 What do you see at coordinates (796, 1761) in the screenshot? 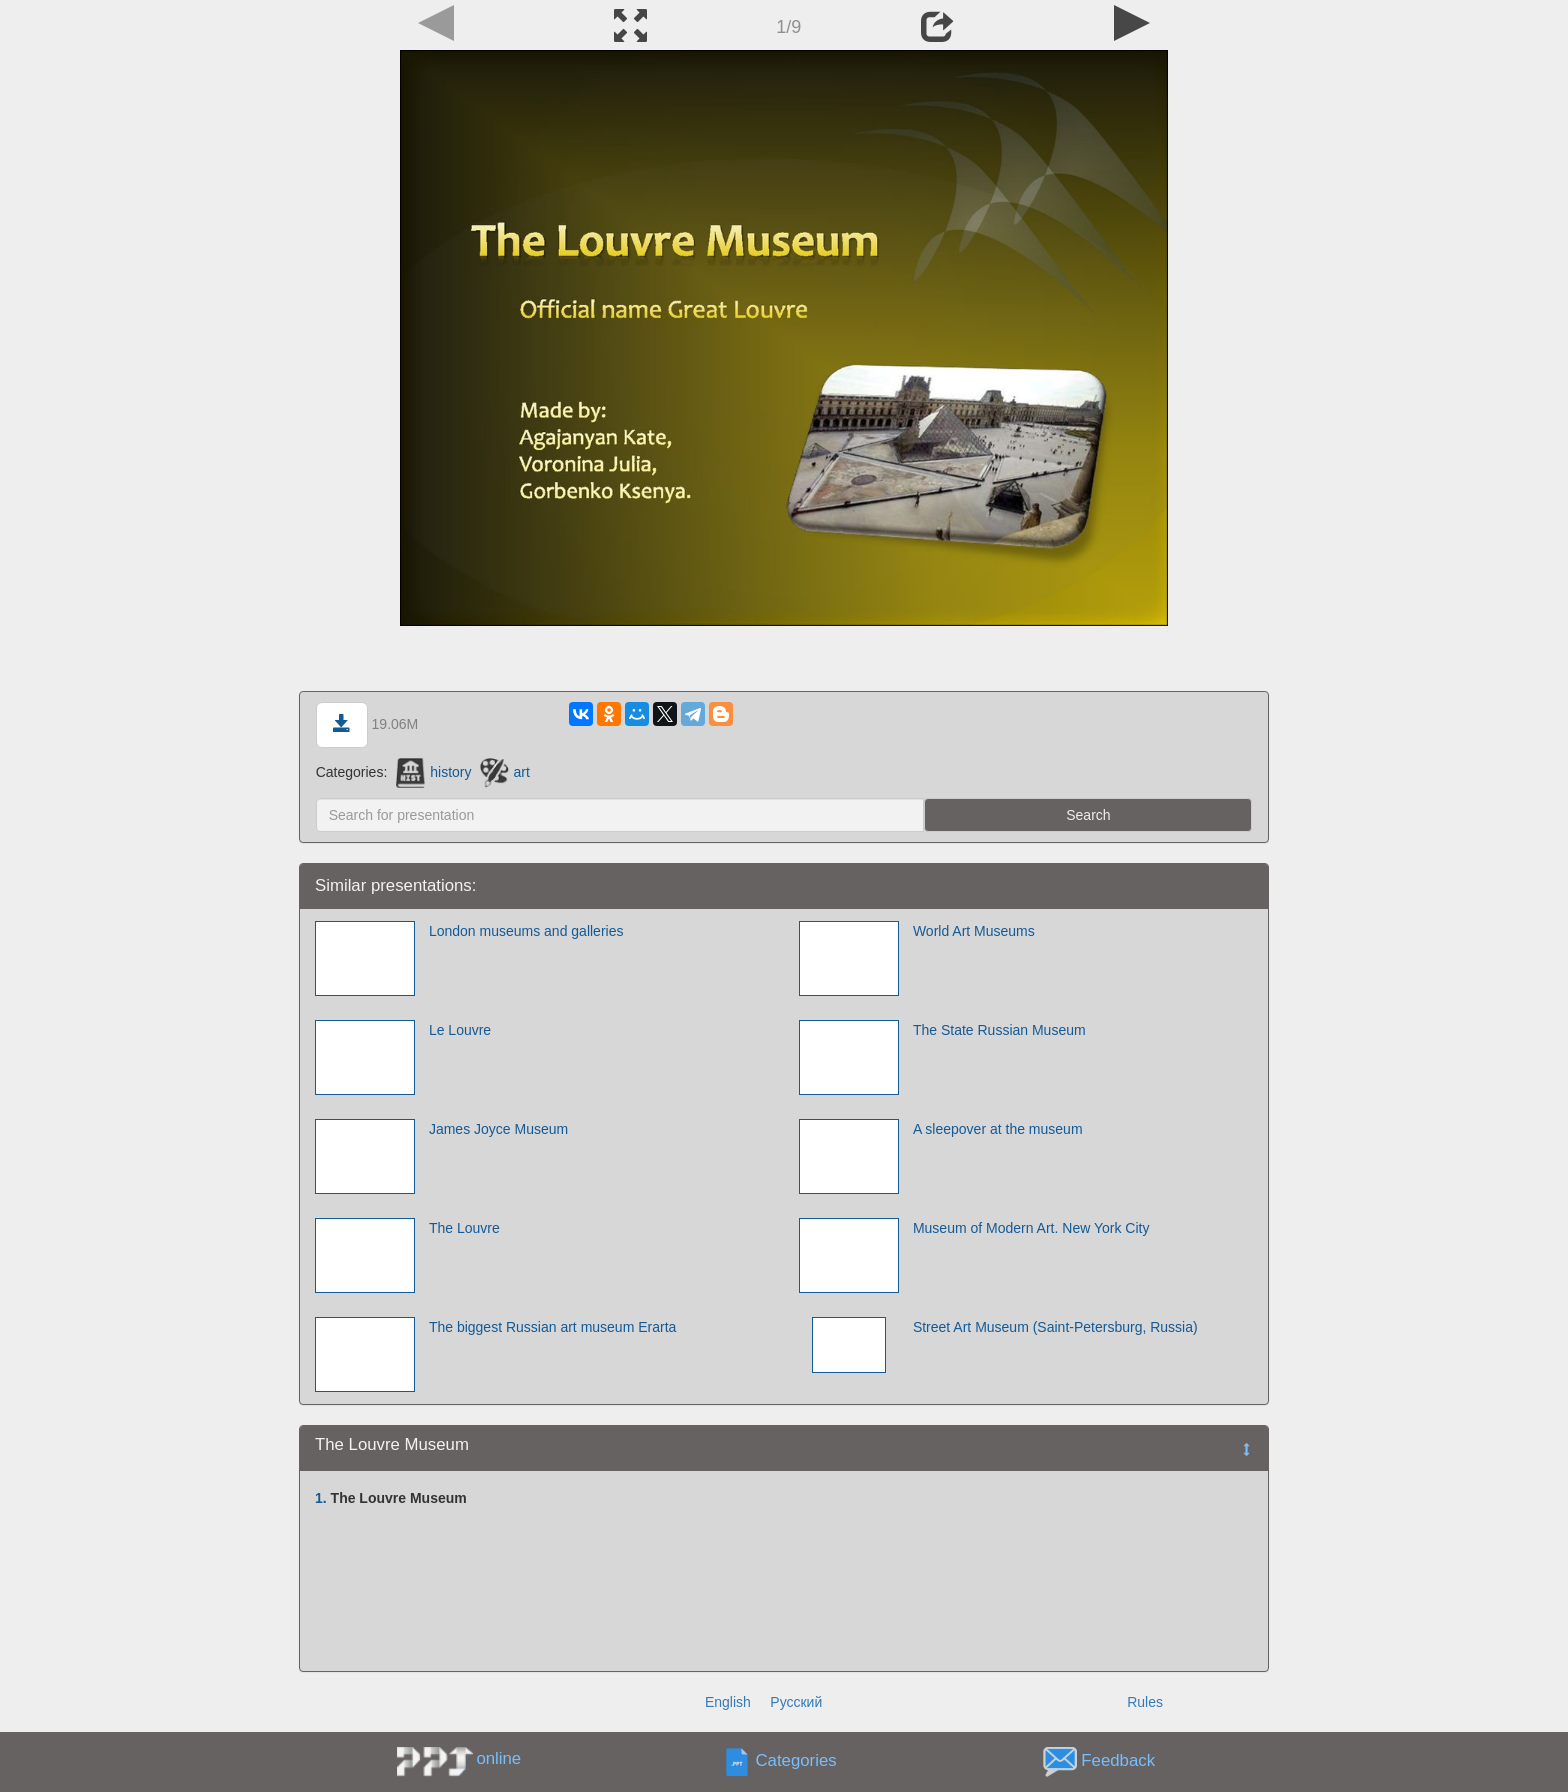
I see `Categories` at bounding box center [796, 1761].